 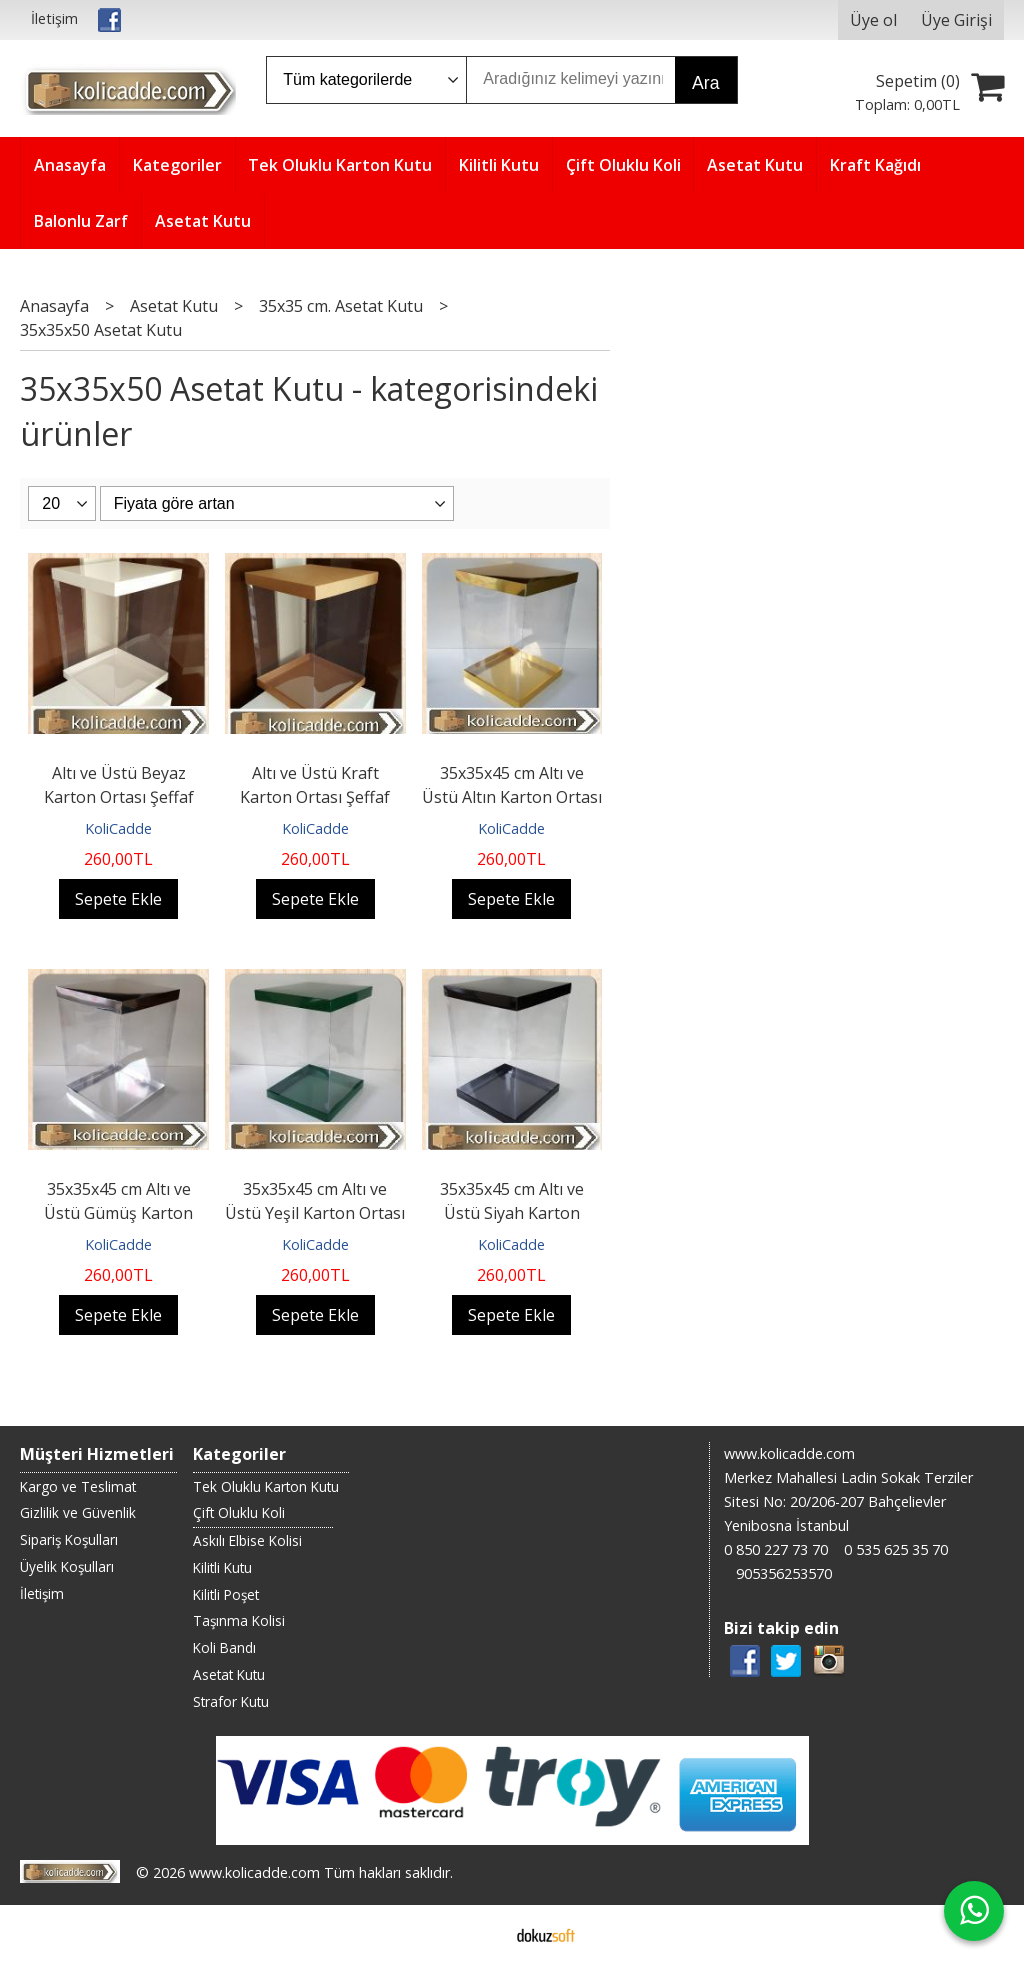 What do you see at coordinates (118, 828) in the screenshot?
I see `KoliCadde` at bounding box center [118, 828].